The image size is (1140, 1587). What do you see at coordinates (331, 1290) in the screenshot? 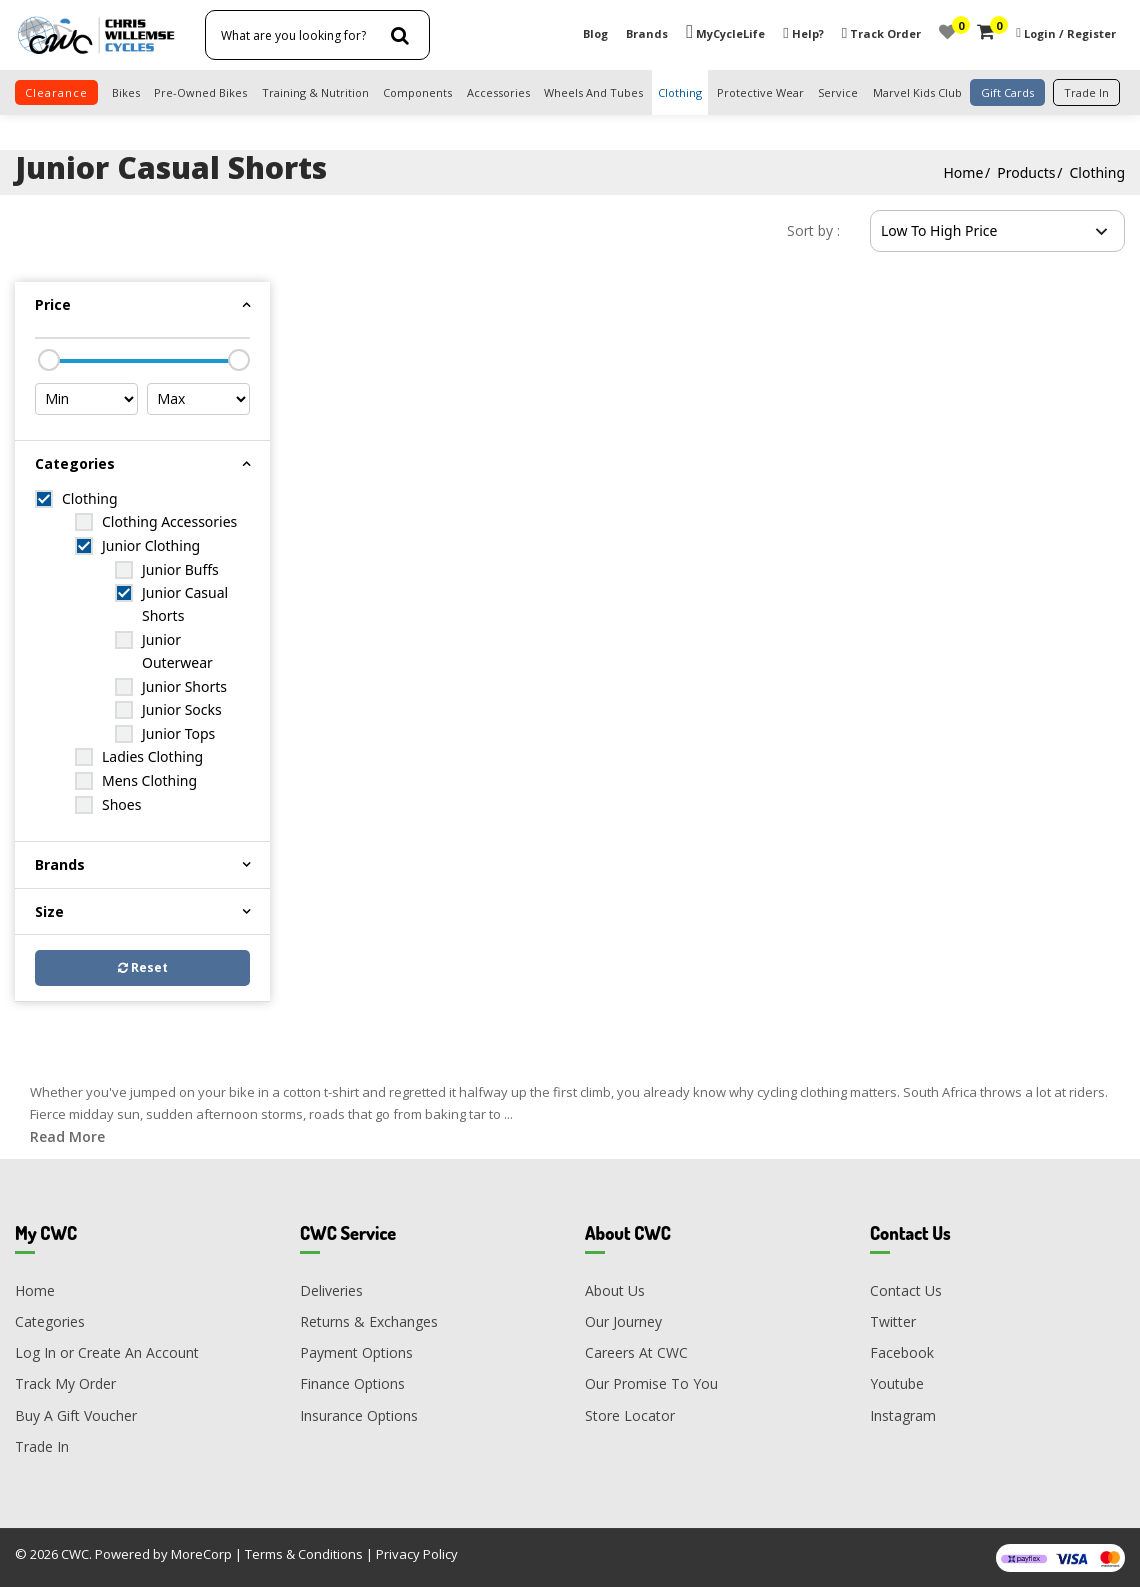
I see `Deliveries` at bounding box center [331, 1290].